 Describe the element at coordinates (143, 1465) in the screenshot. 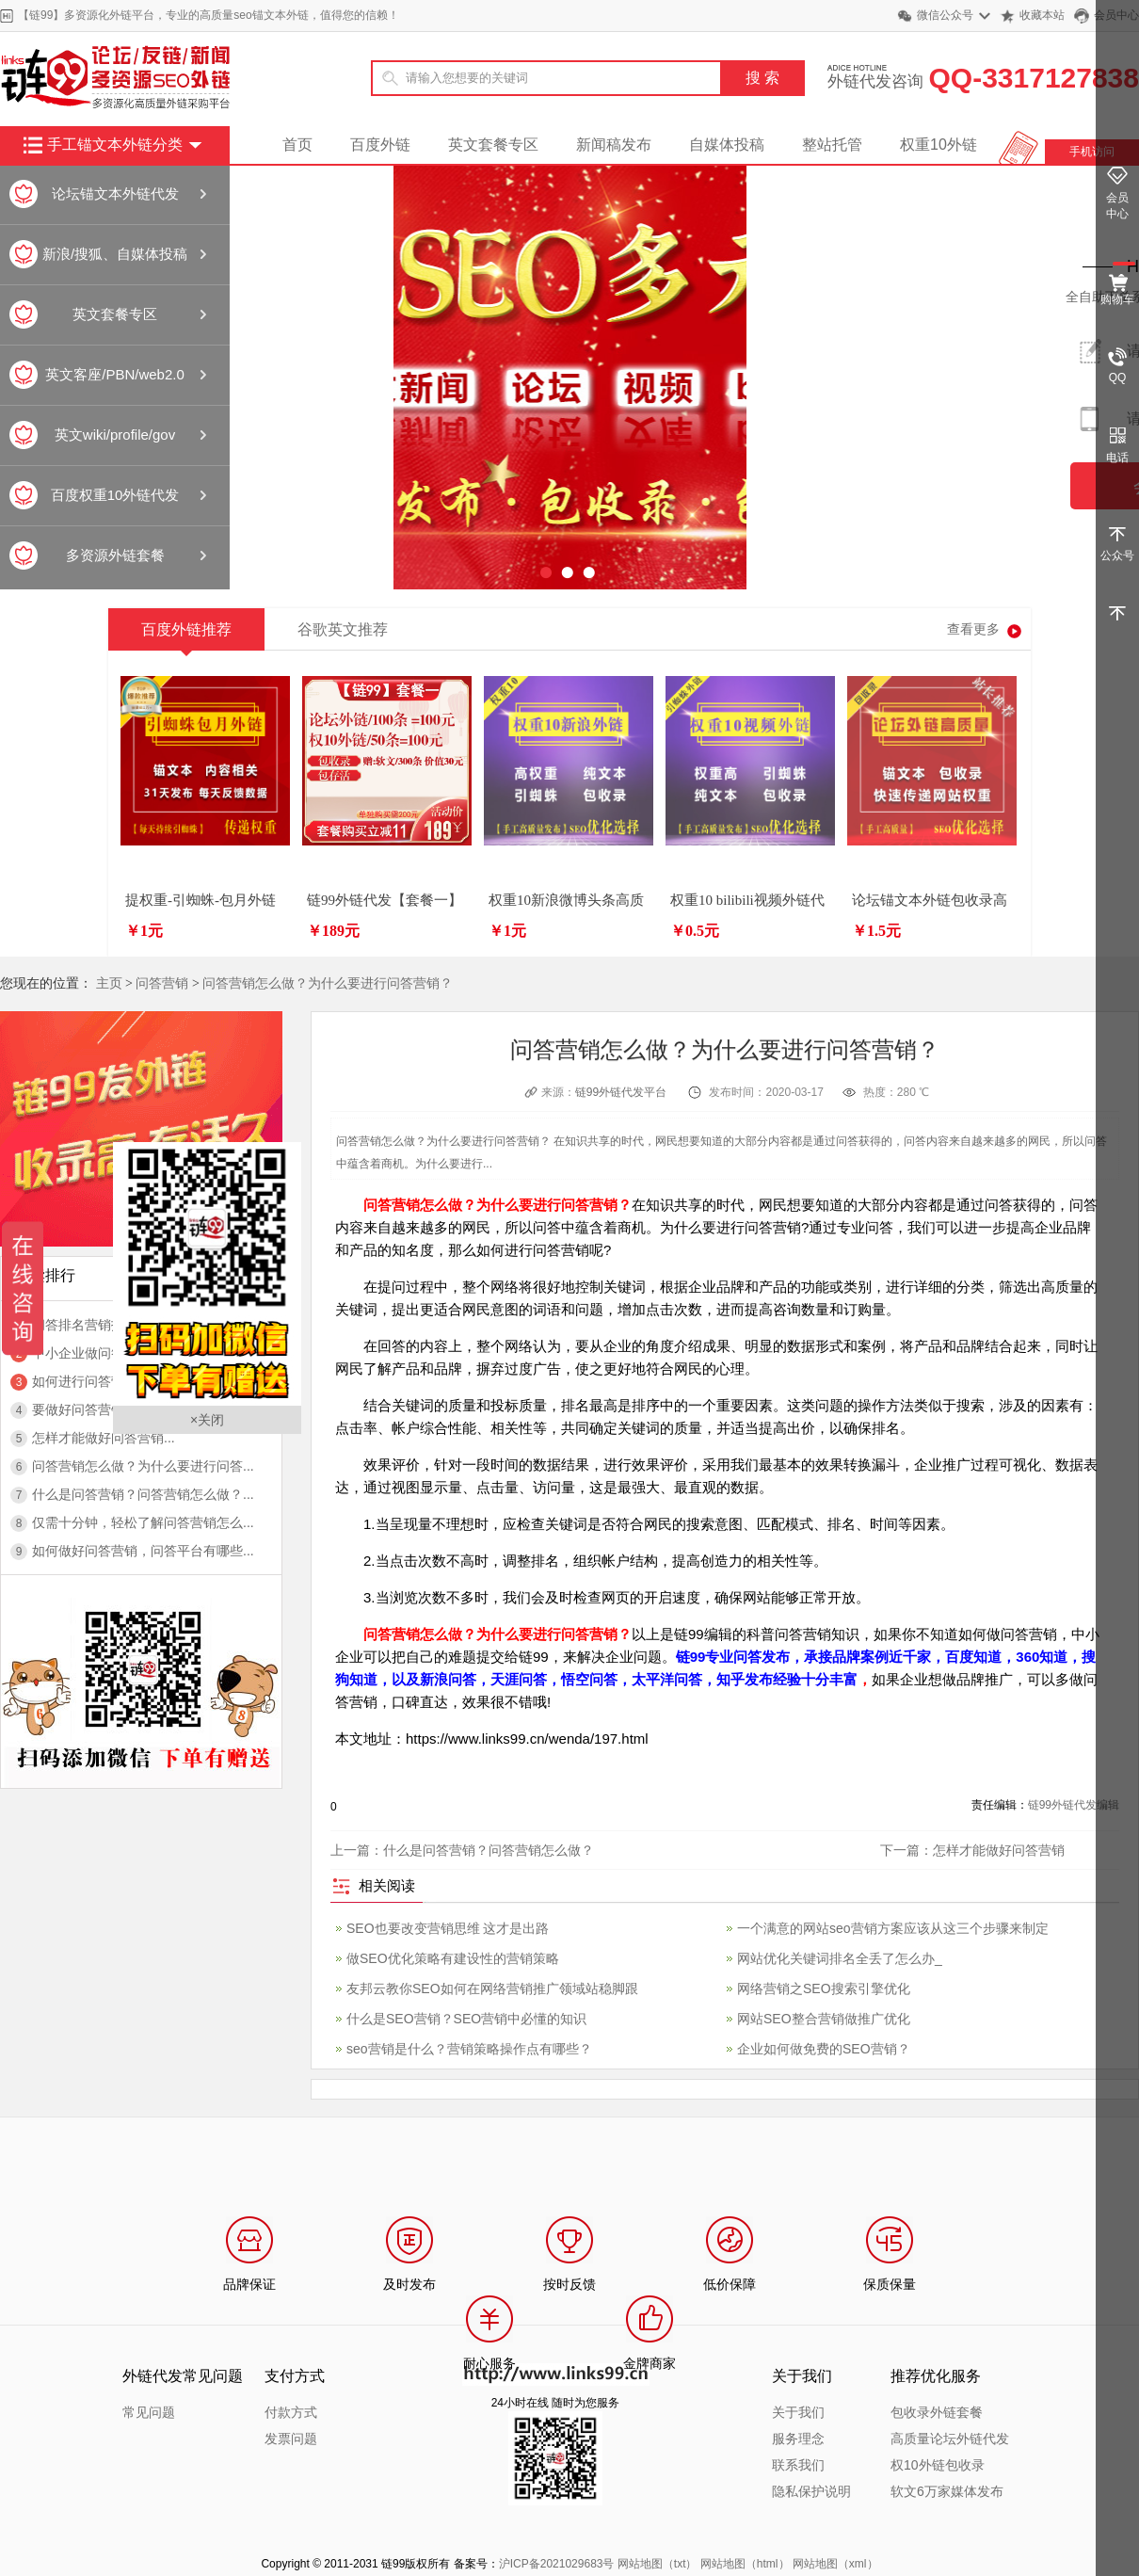

I see `问答营销怎么做？为什么要进行问答...` at that location.